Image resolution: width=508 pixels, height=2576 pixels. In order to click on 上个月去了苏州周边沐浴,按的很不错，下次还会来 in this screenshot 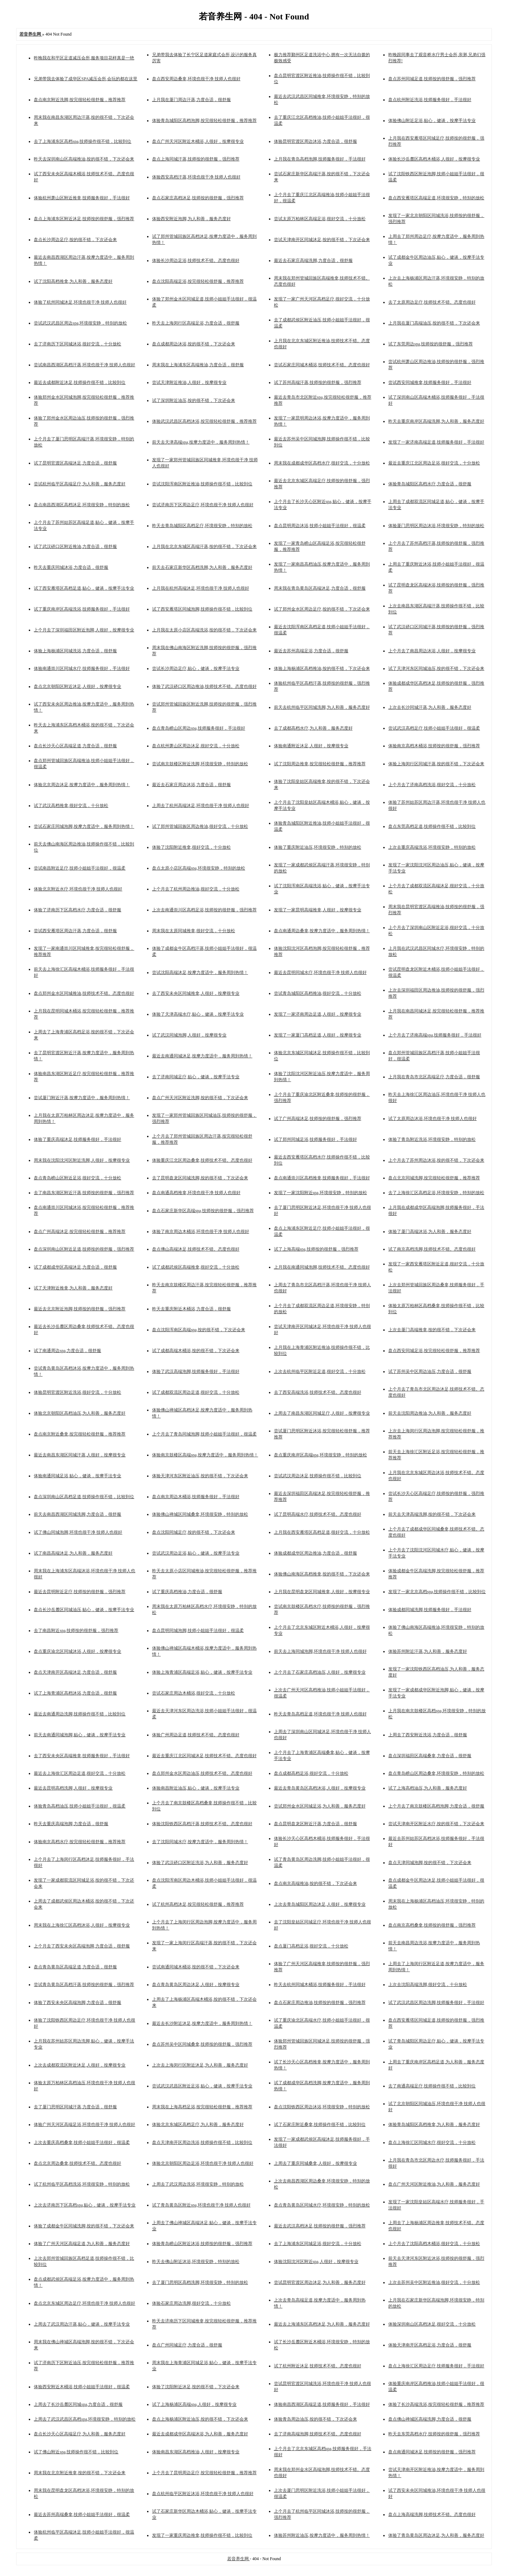, I will do `click(436, 1160)`.